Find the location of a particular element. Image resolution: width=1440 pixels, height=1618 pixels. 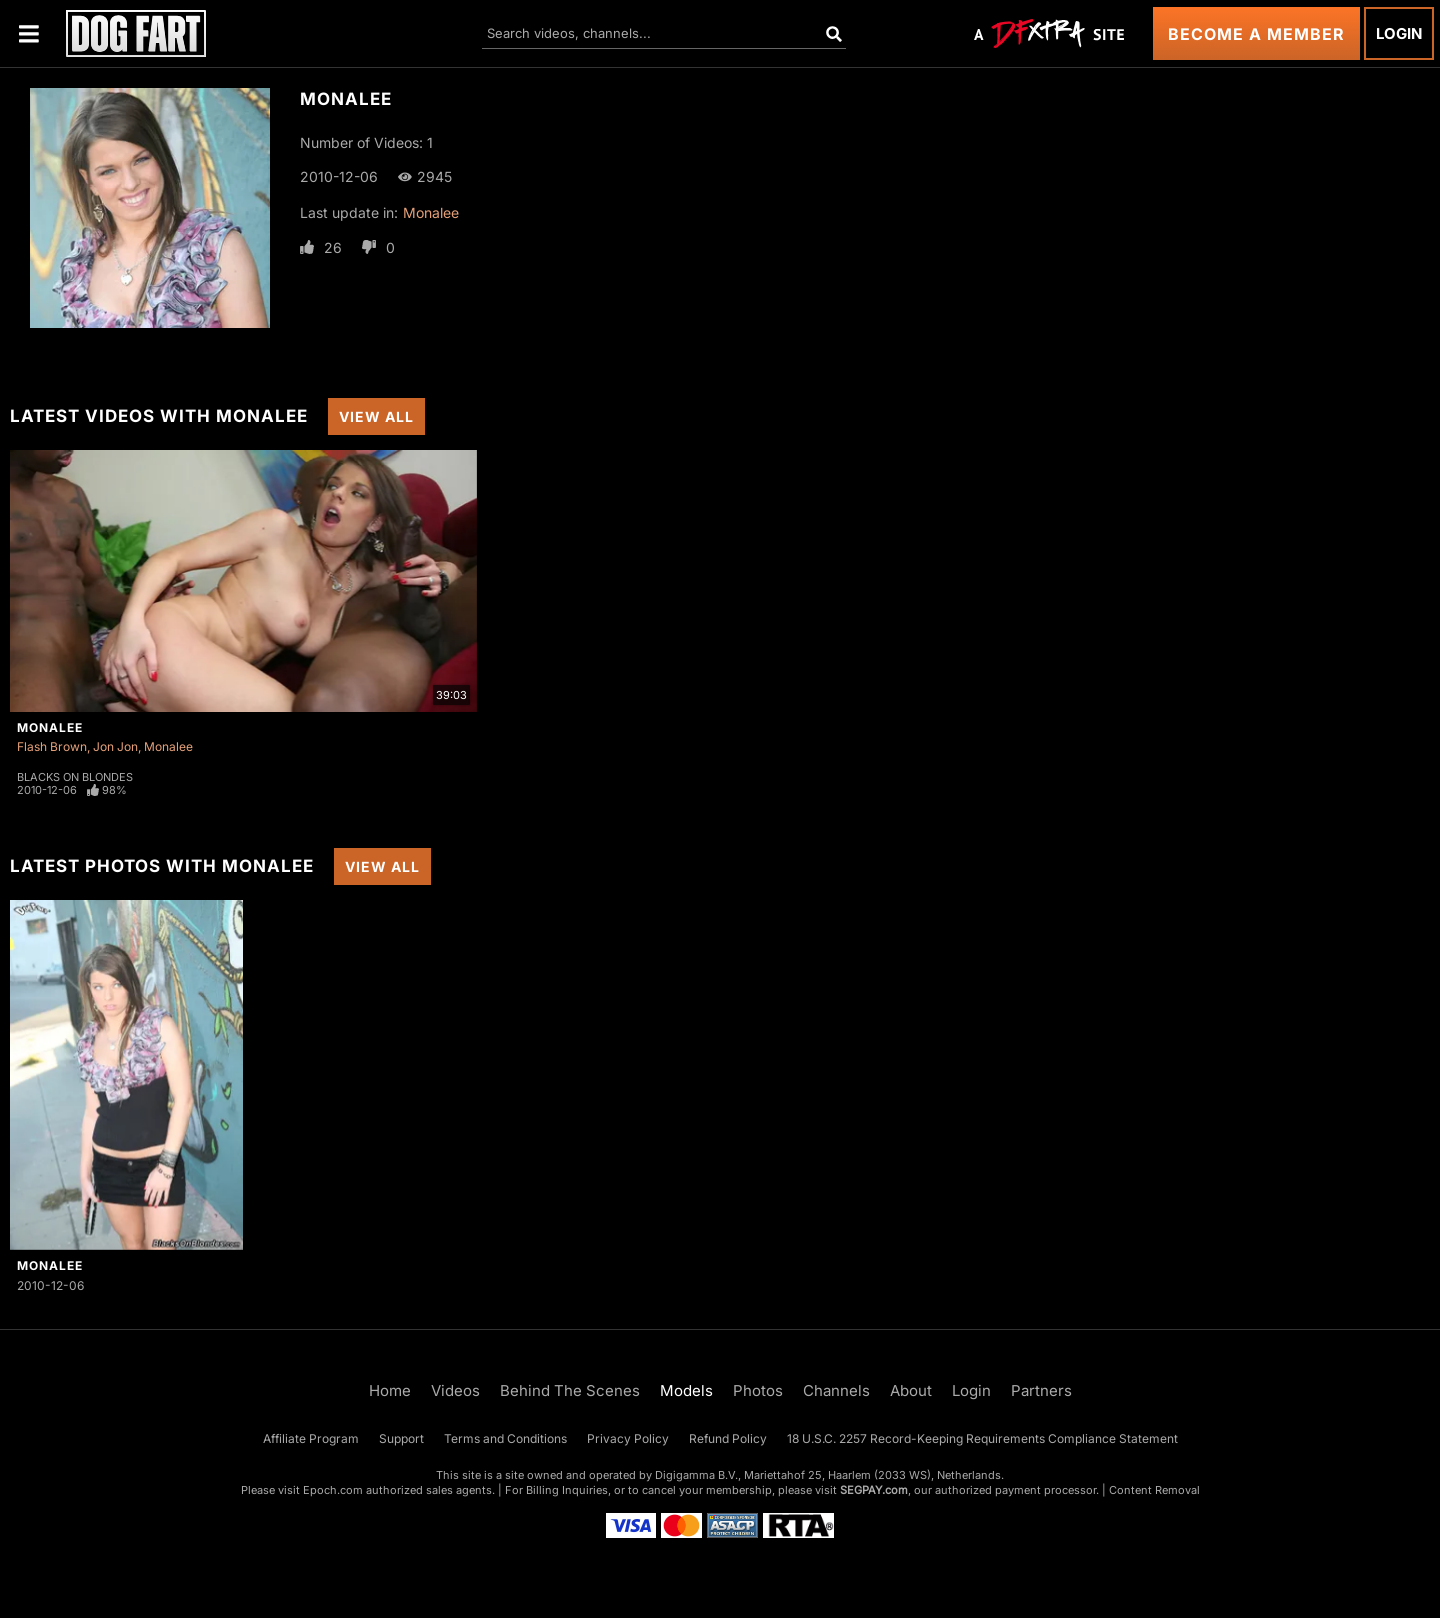

Affiliate Program is located at coordinates (311, 1438).